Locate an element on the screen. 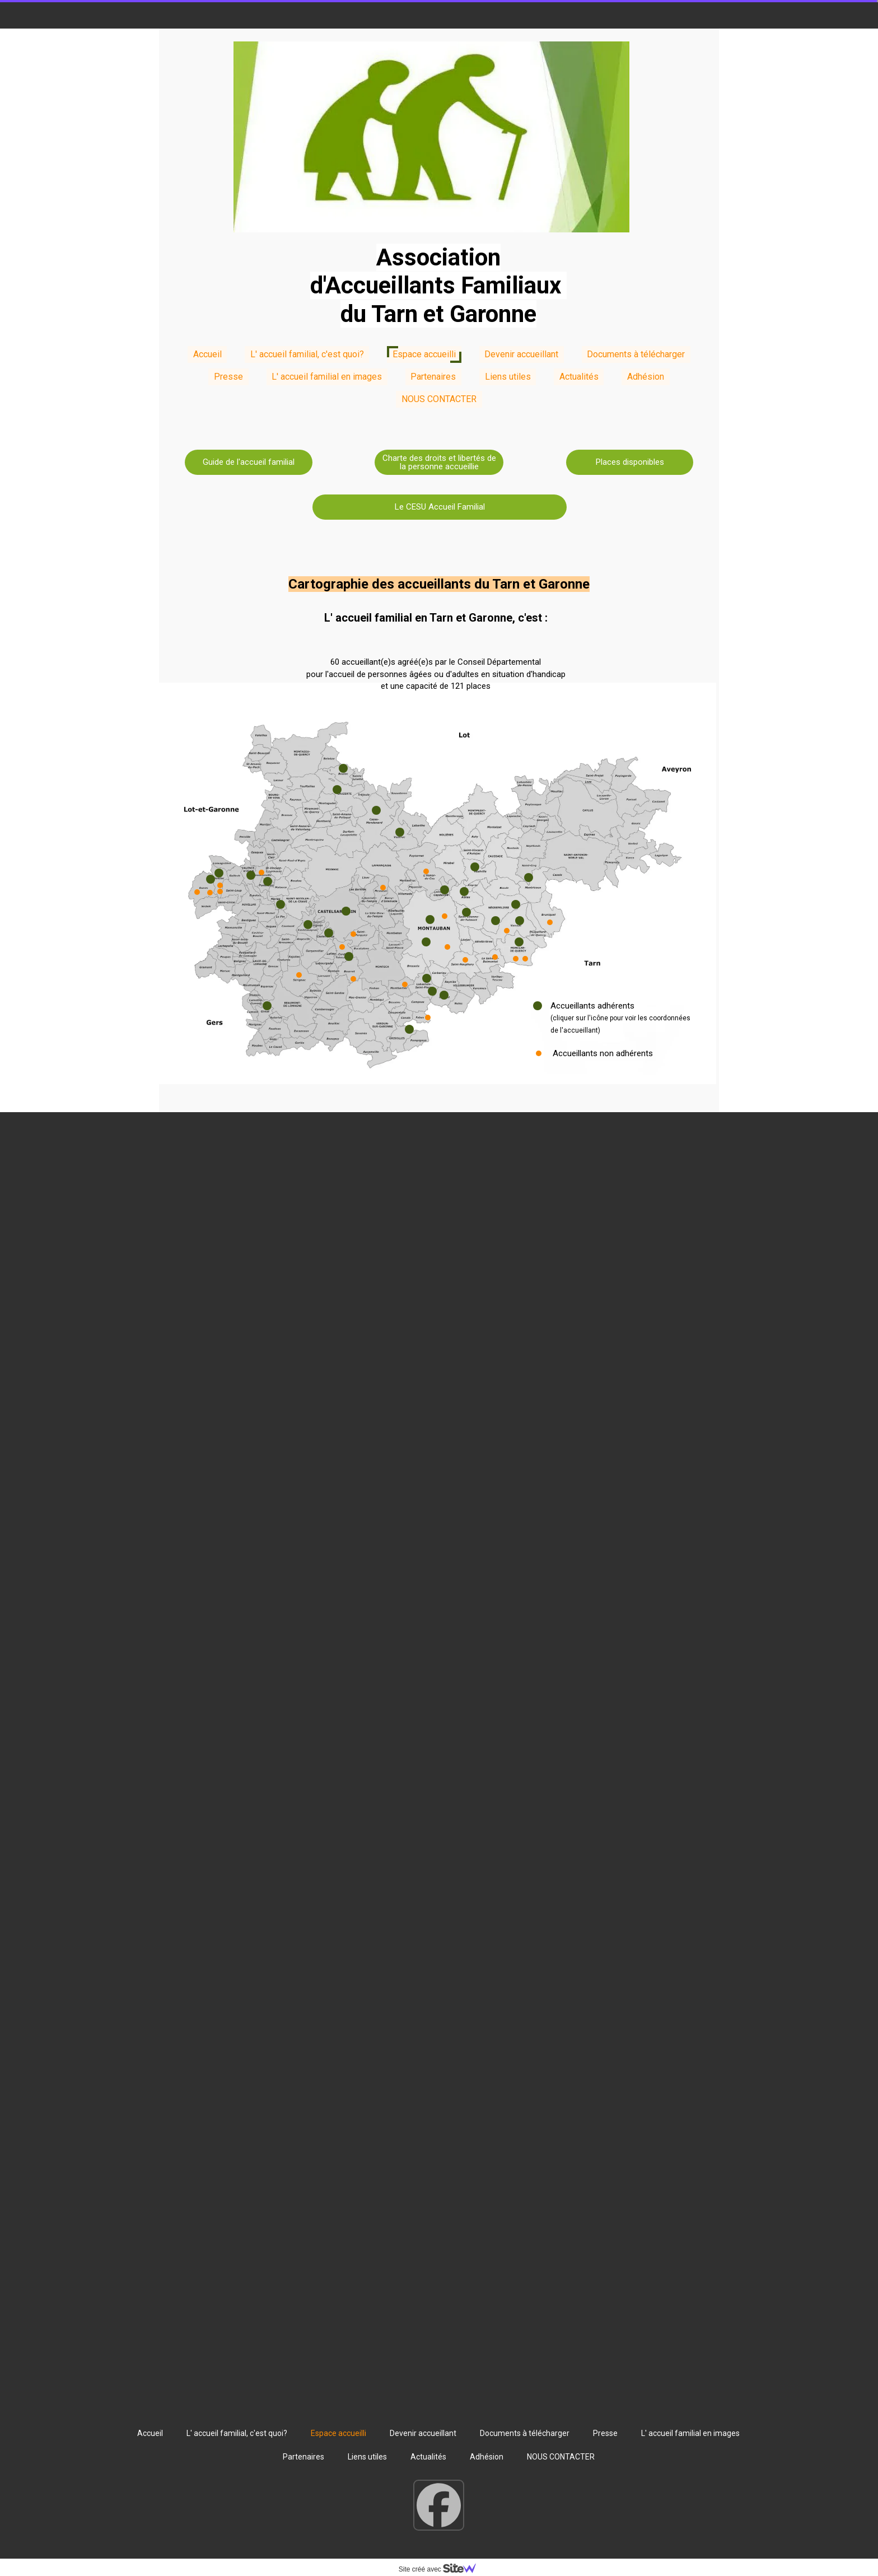 This screenshot has height=2576, width=878. Partenaires is located at coordinates (433, 376).